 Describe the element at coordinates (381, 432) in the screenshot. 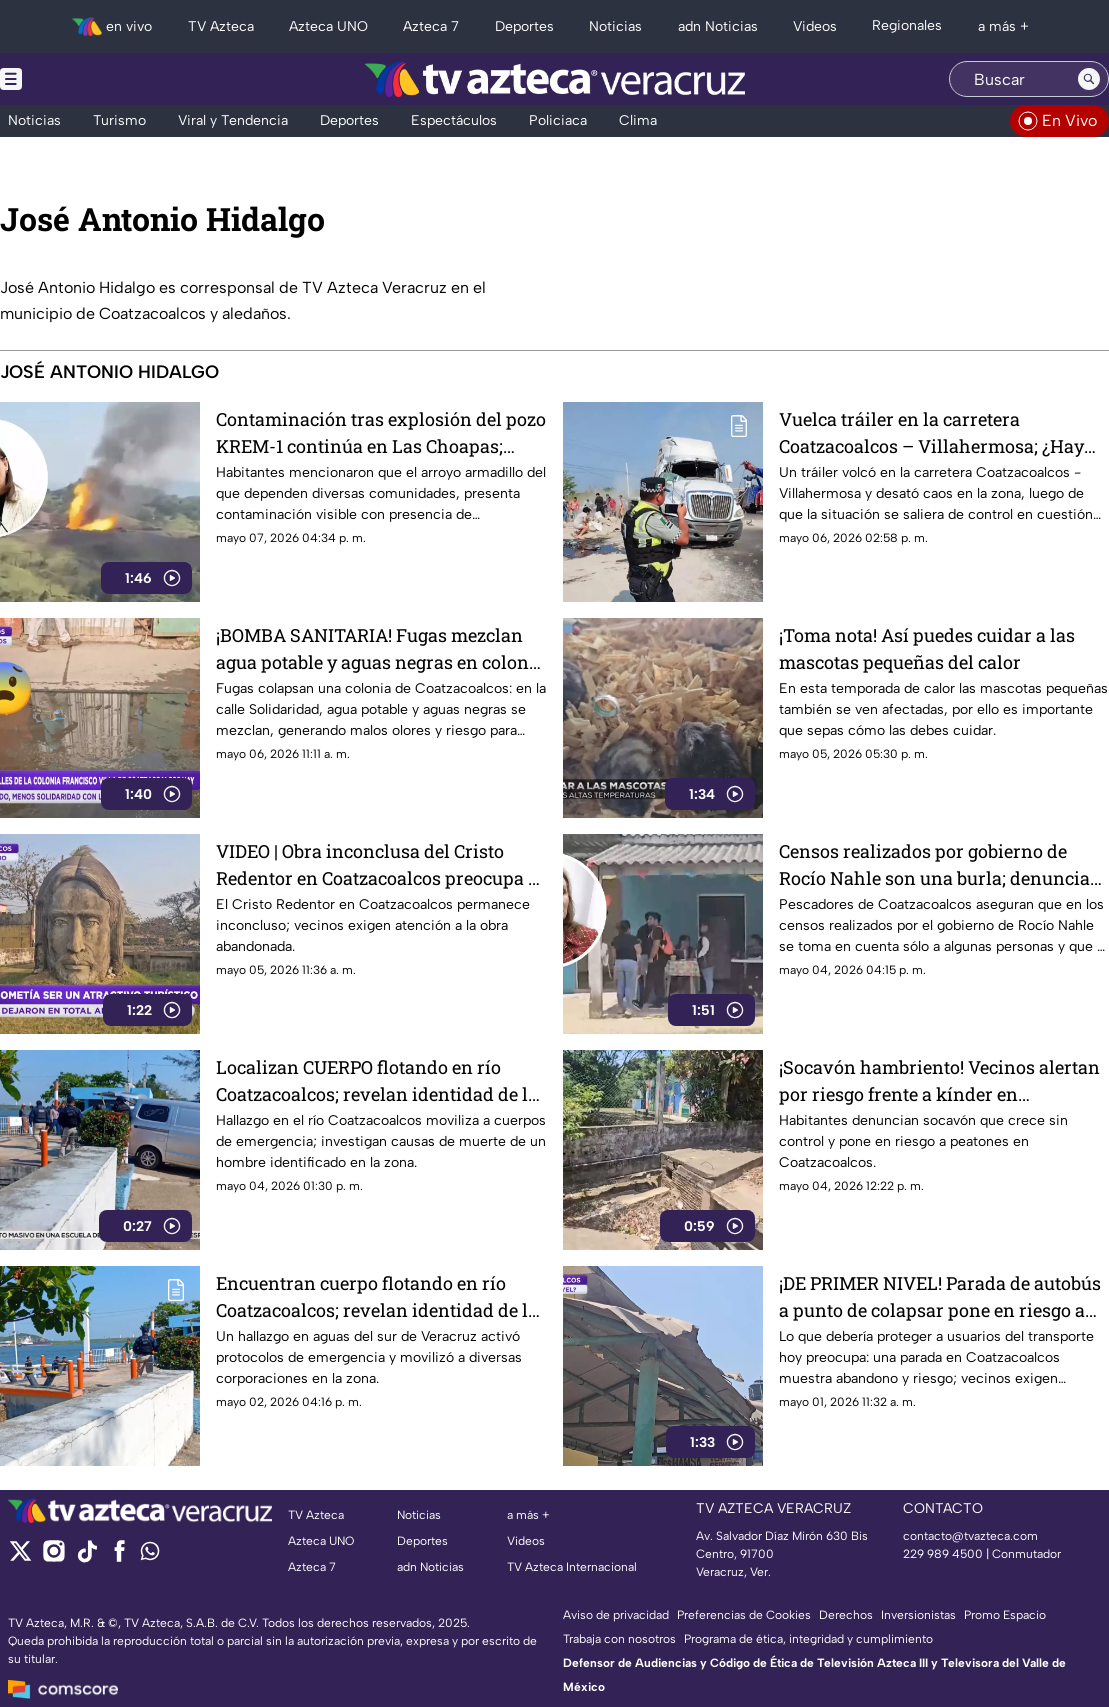

I see `Contaminación tras explosión del pozo KREM-1 continúa en Las Choapas; Rocío Nahle no atiende afectaciones` at that location.